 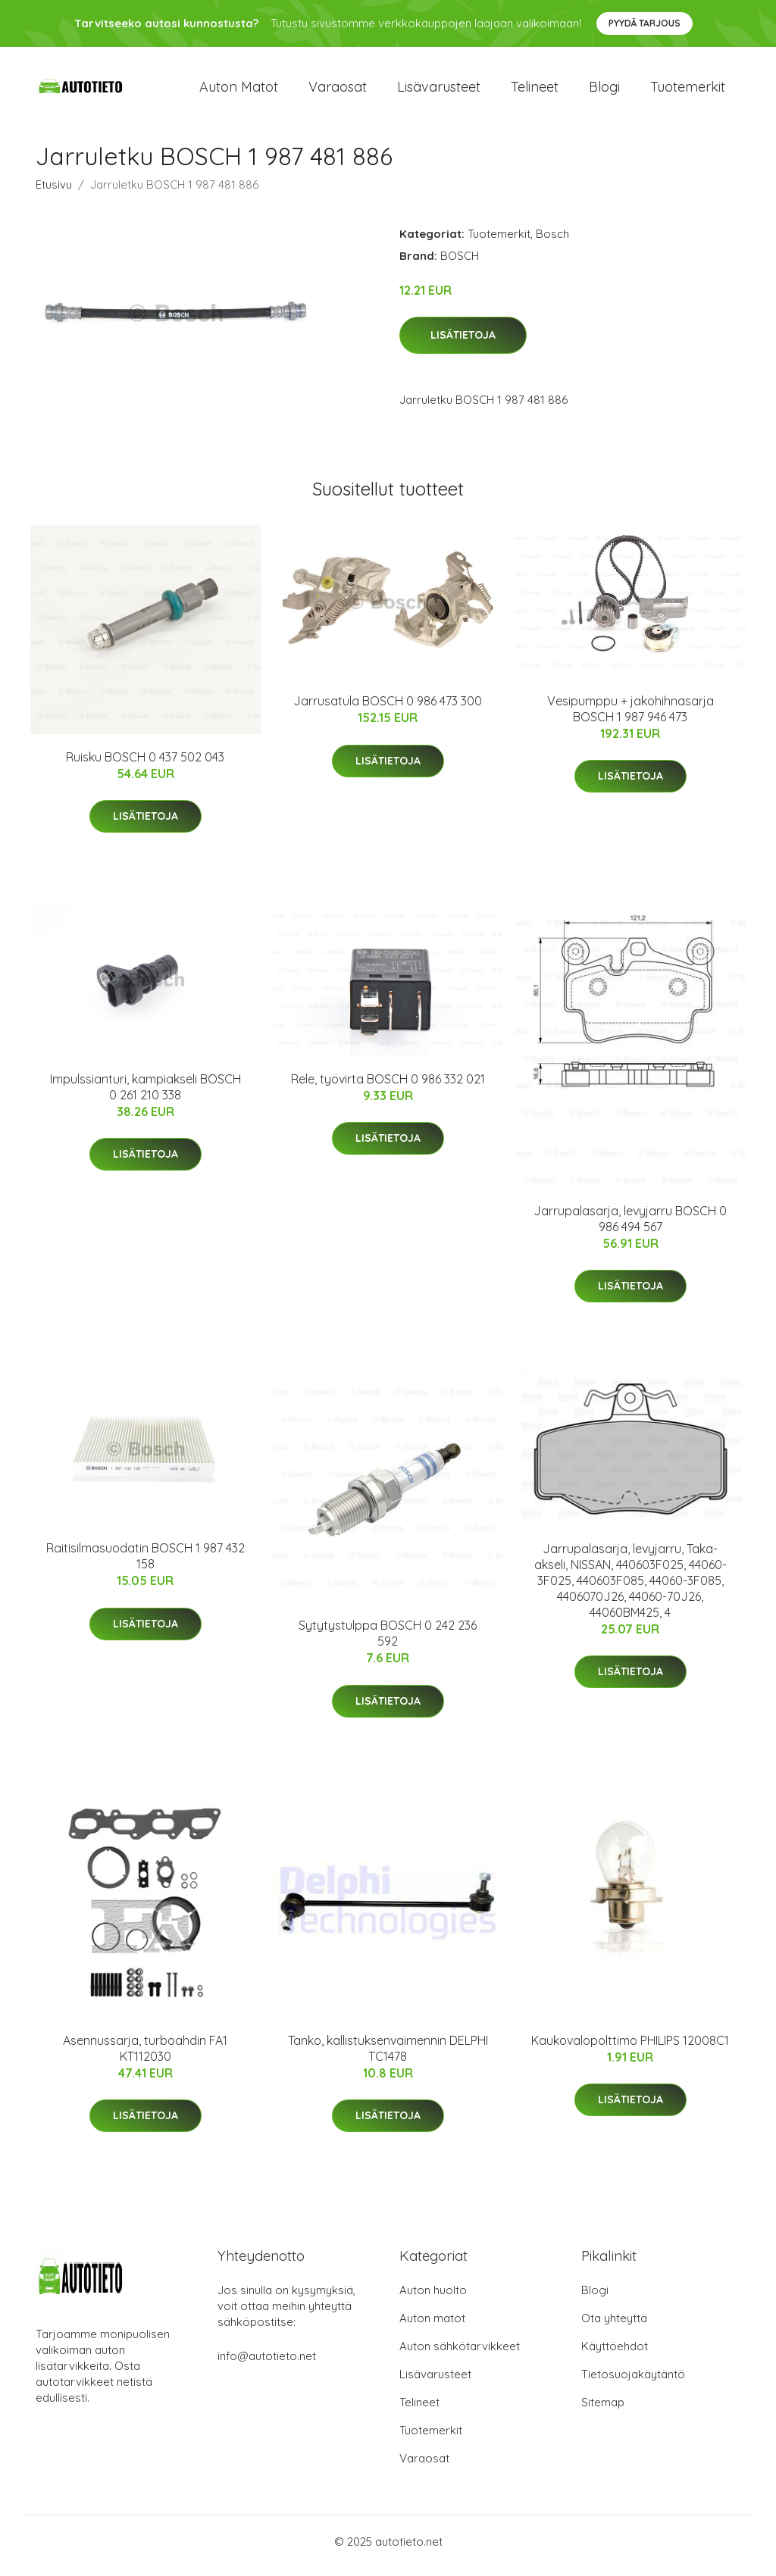 I want to click on Kaukovalopolttimo PHILIPS 12008C1, so click(x=630, y=2047).